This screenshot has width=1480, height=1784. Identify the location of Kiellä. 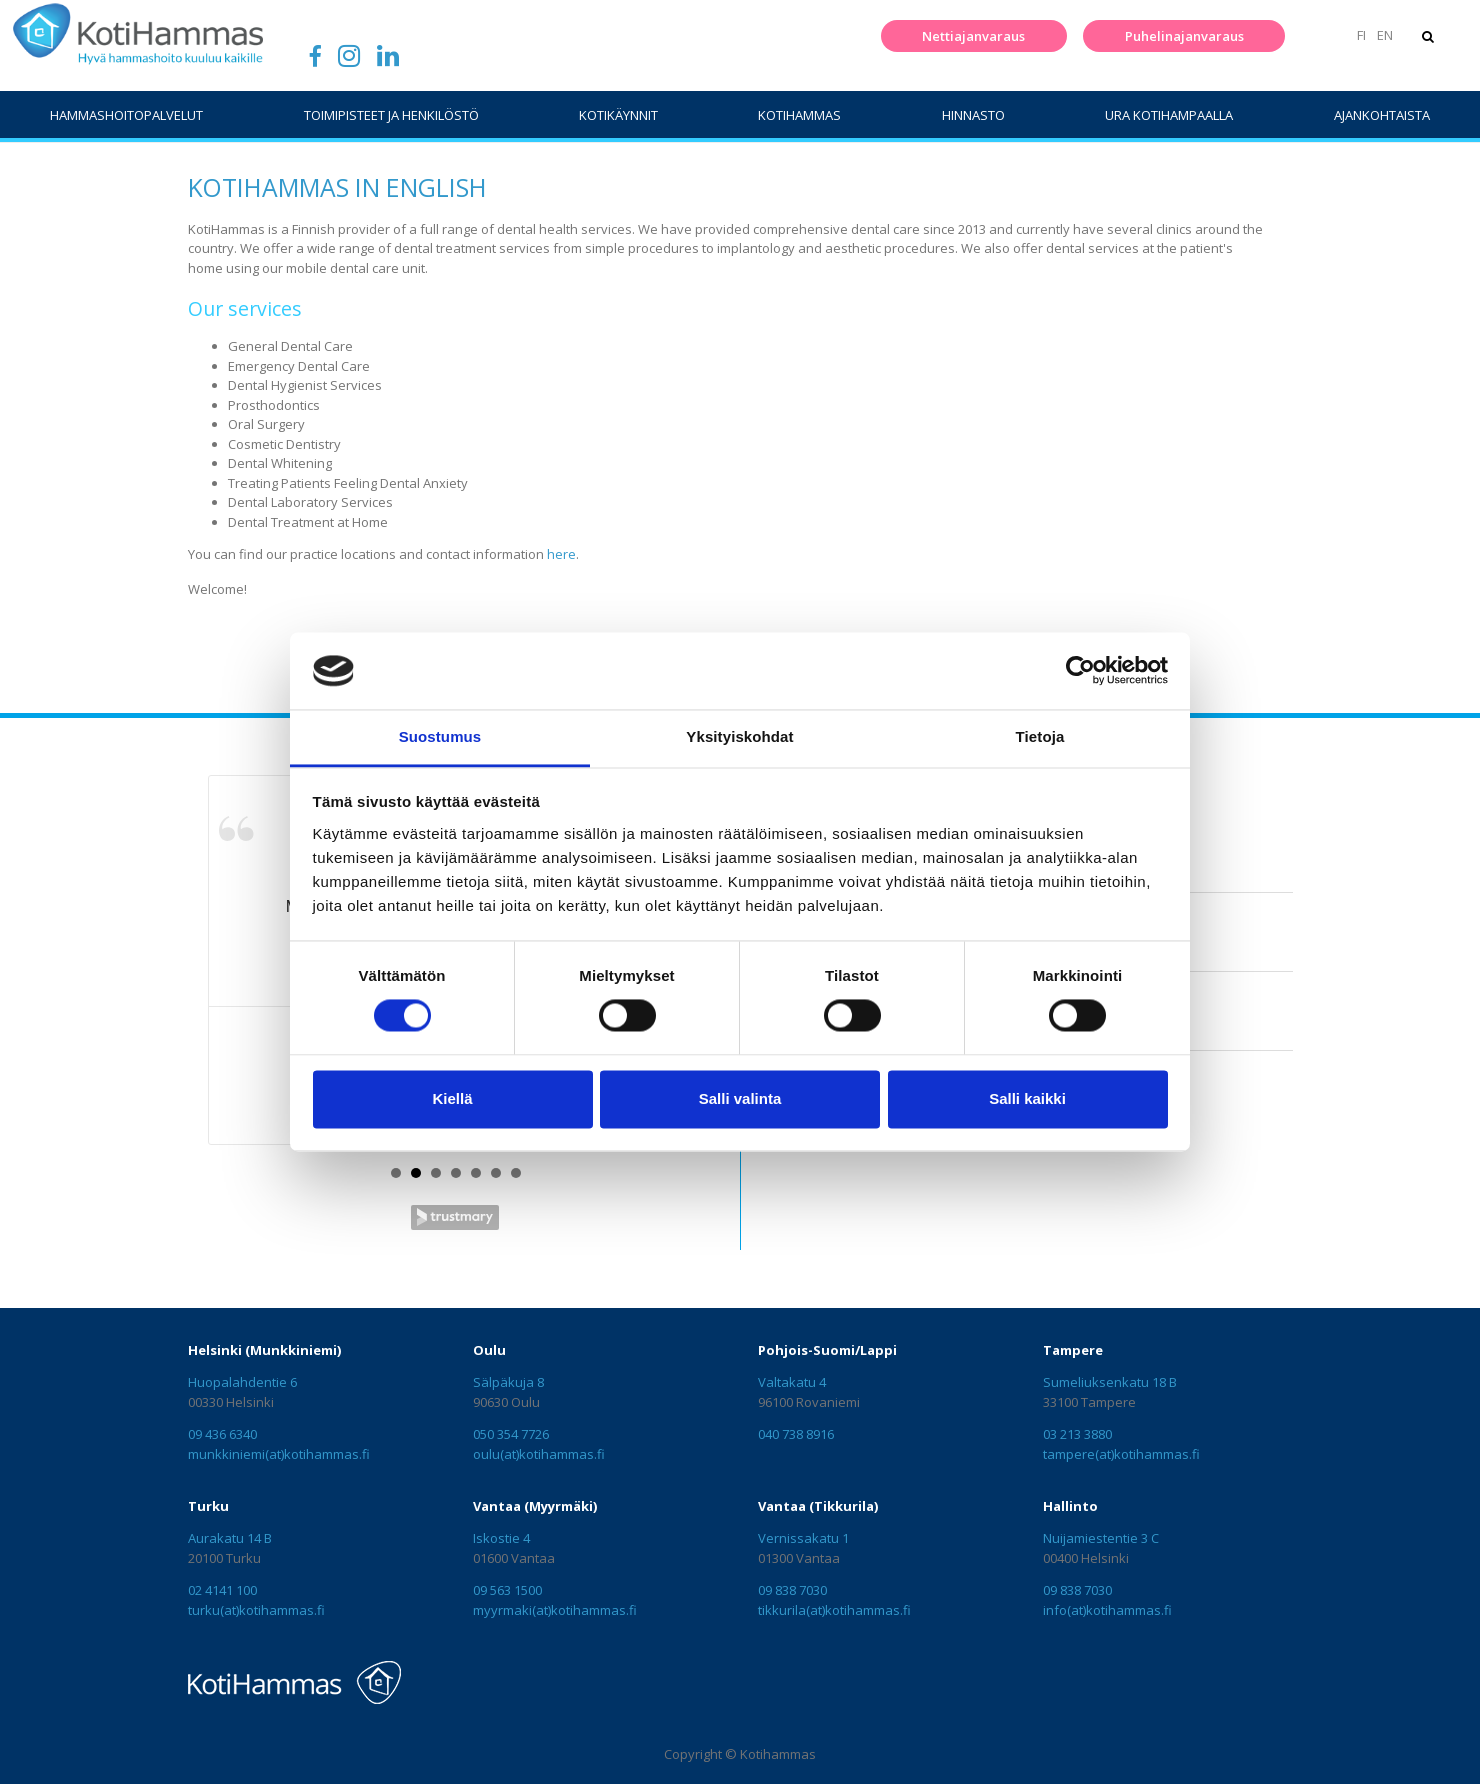
(452, 1098).